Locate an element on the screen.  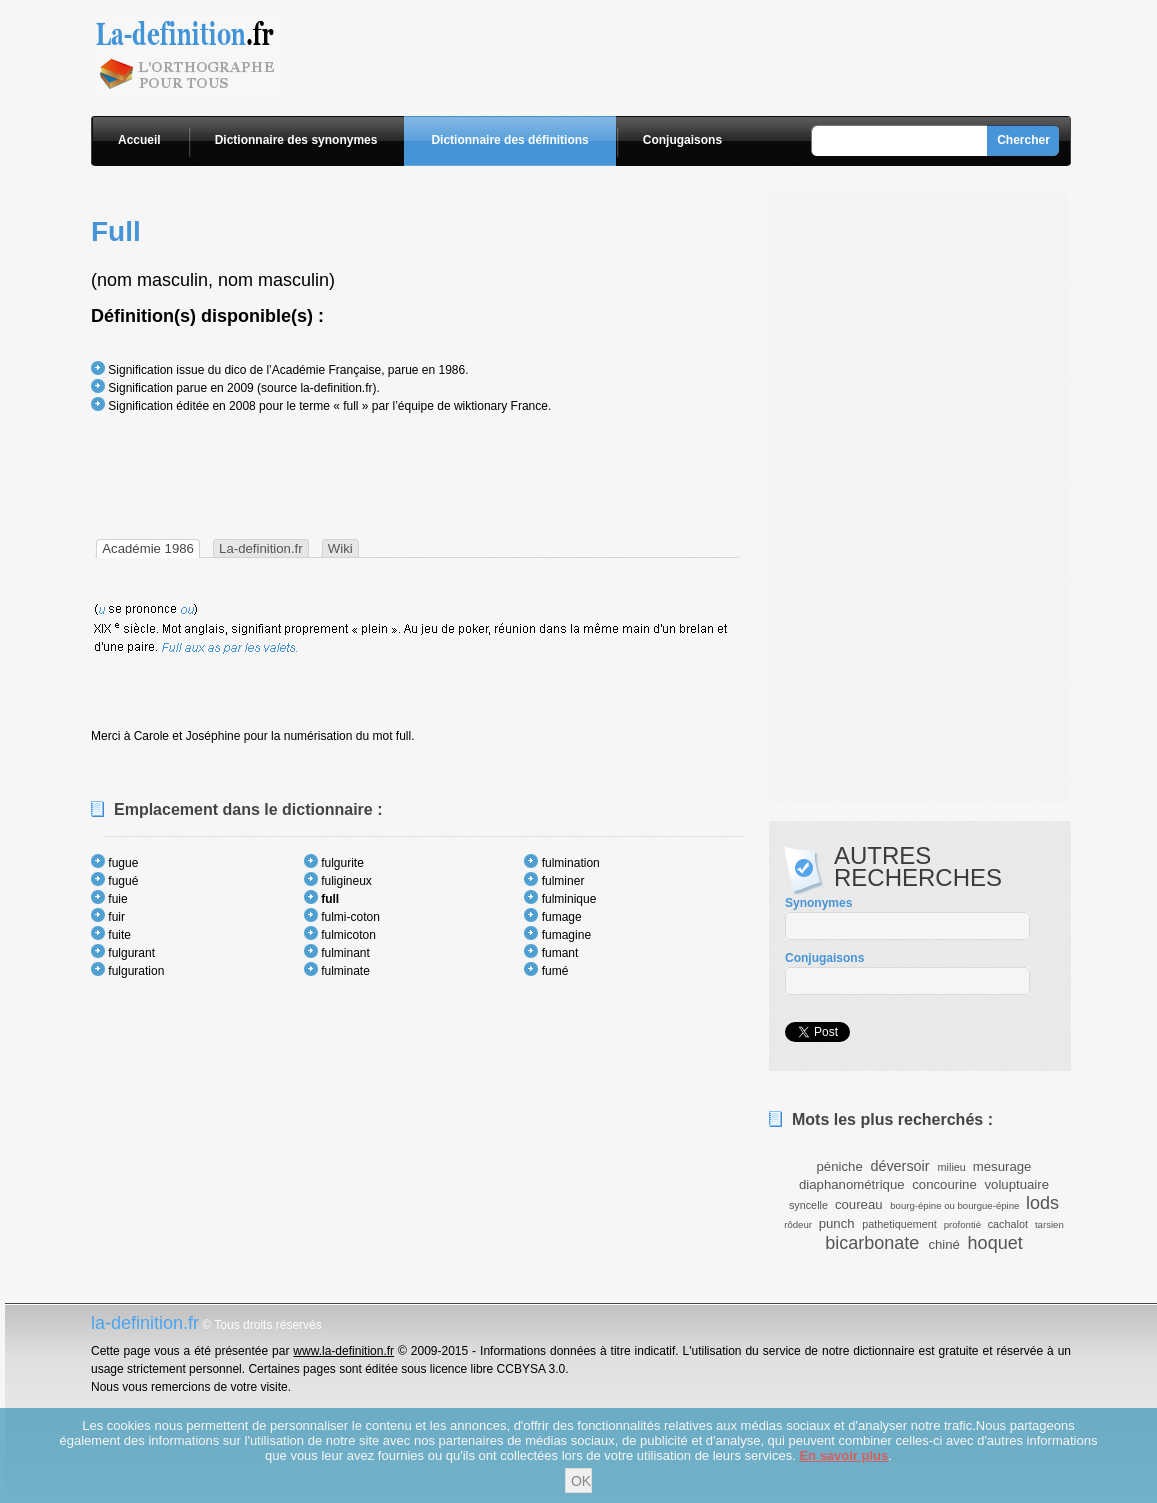
cachalot is located at coordinates (1008, 1224).